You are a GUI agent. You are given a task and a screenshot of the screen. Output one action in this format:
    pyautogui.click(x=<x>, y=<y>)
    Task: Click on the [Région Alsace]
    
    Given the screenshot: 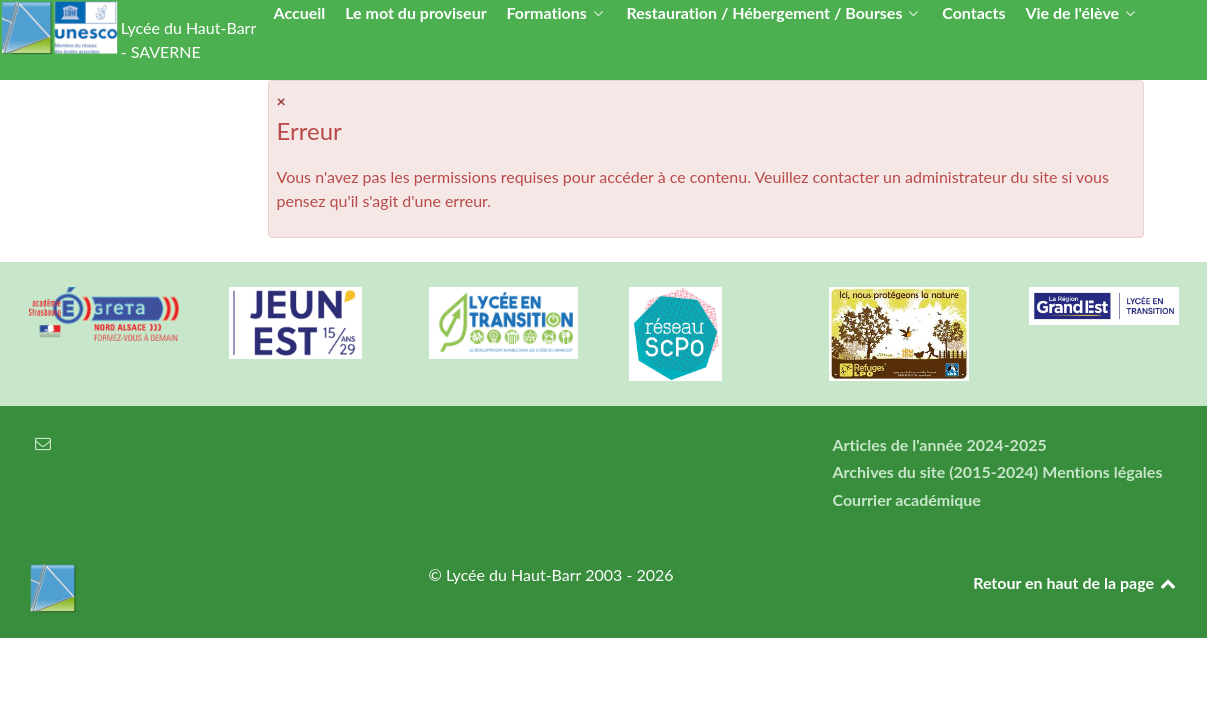 What is the action you would take?
    pyautogui.click(x=1104, y=306)
    